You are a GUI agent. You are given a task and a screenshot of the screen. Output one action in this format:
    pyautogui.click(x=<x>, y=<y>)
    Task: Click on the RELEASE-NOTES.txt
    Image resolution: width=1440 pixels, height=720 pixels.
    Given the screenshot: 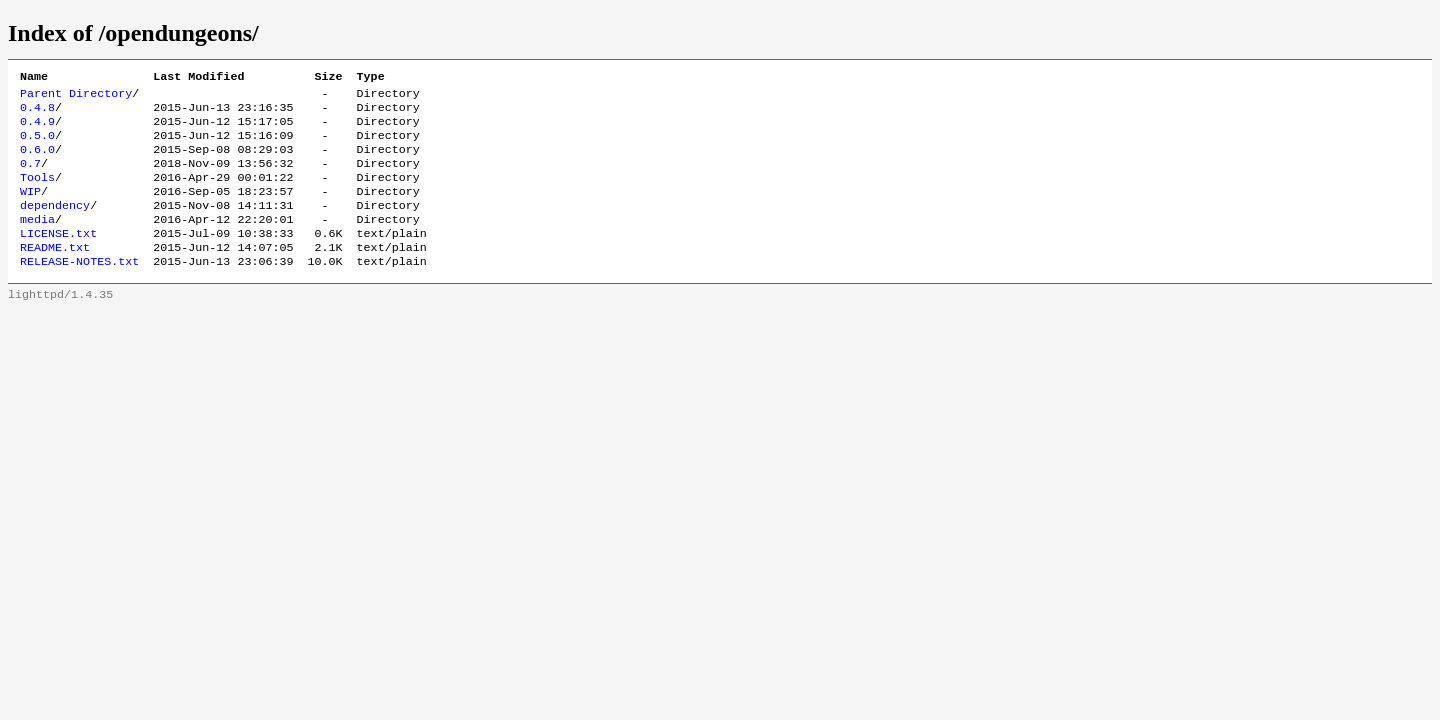 What is the action you would take?
    pyautogui.click(x=79, y=289)
    